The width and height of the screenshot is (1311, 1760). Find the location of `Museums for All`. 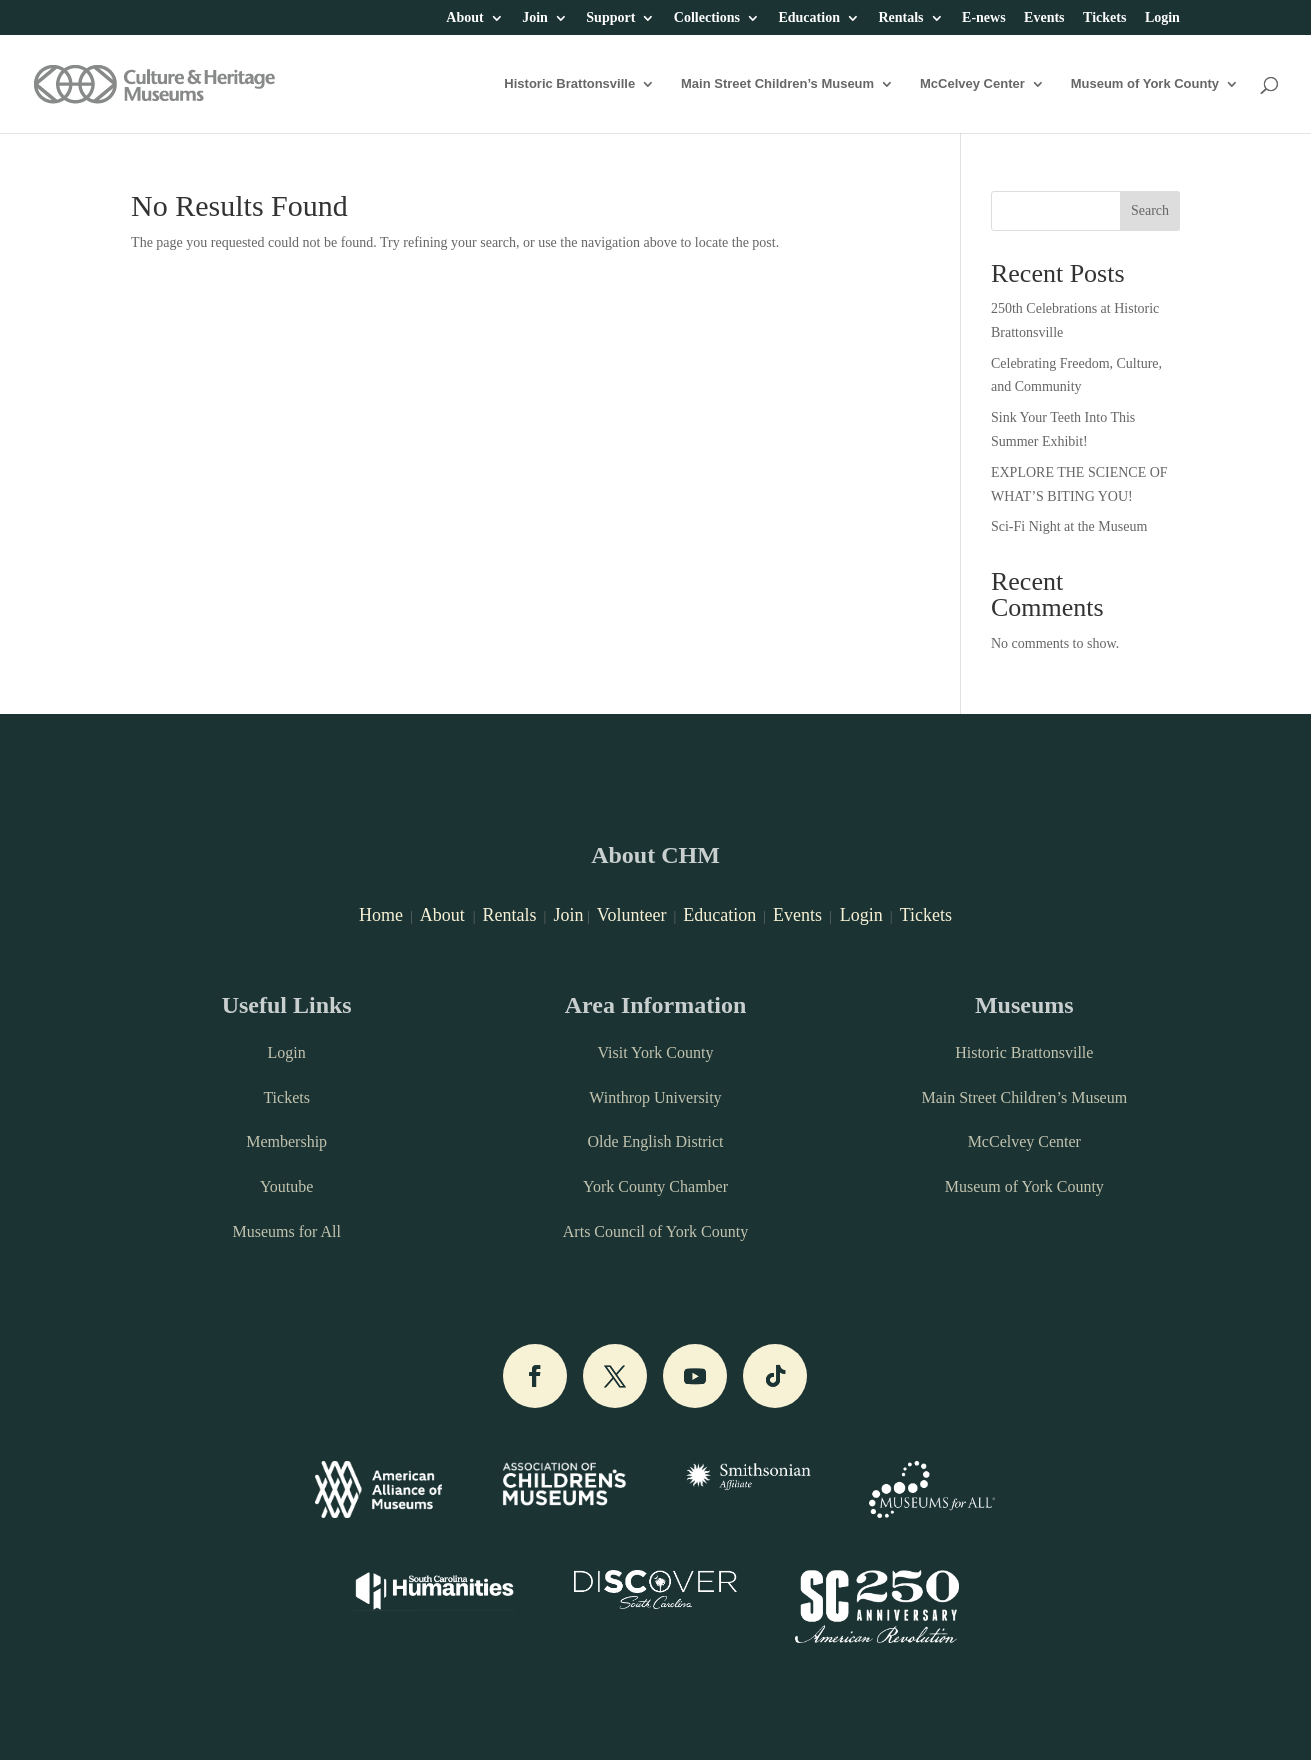

Museums for All is located at coordinates (286, 1231).